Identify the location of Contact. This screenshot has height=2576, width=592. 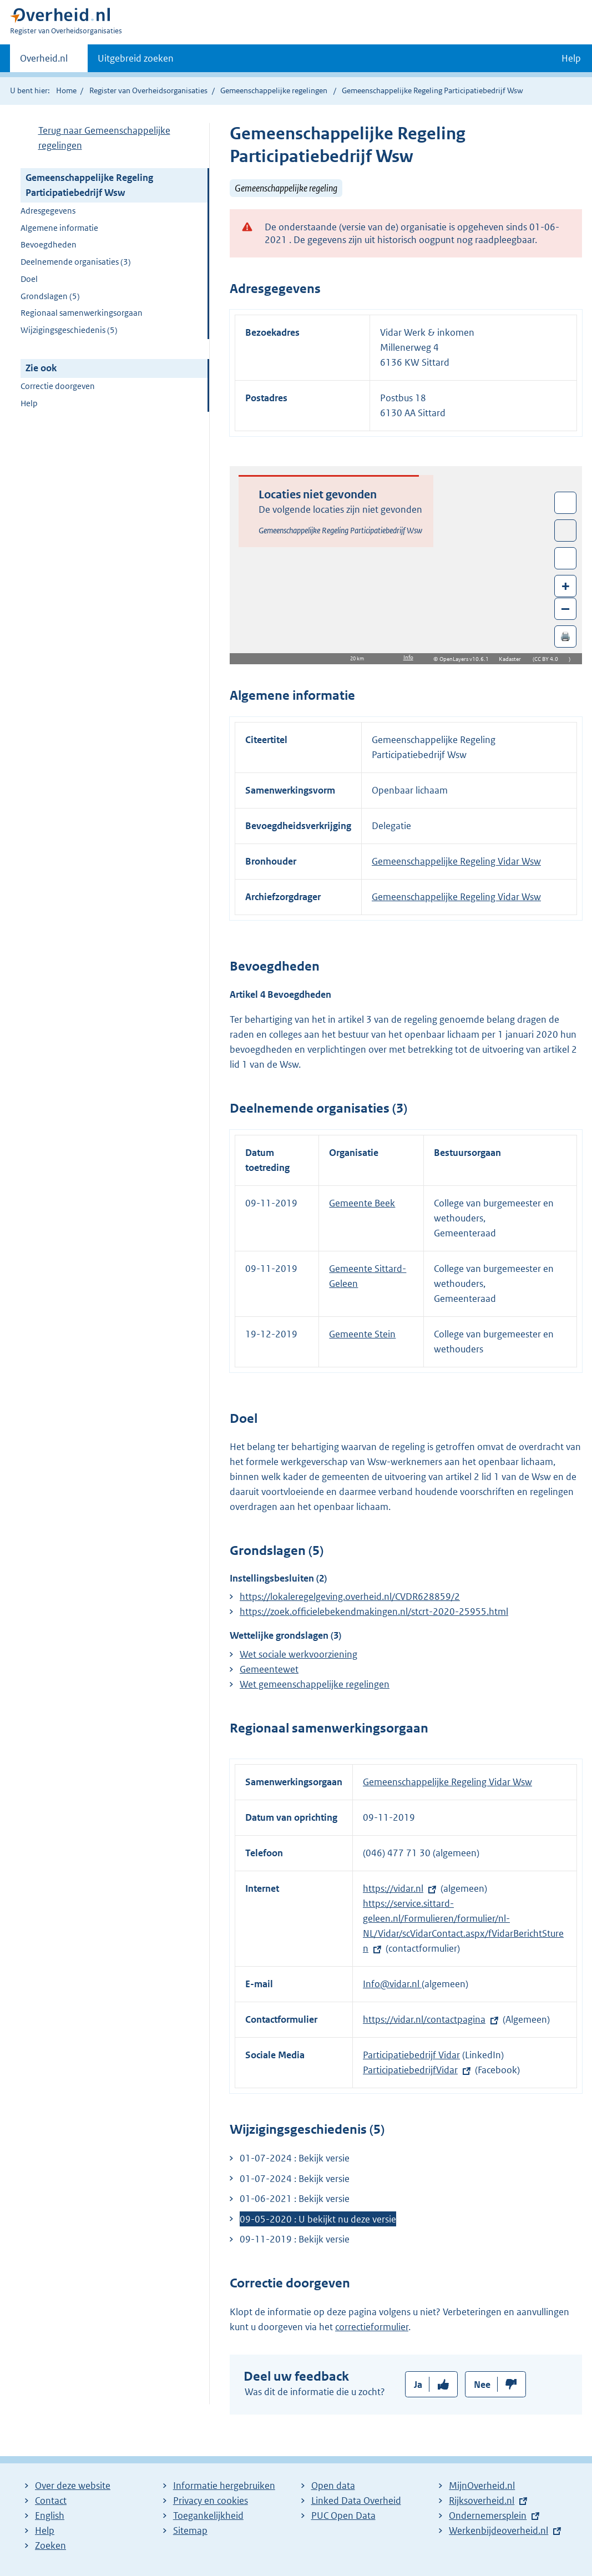
(51, 2500).